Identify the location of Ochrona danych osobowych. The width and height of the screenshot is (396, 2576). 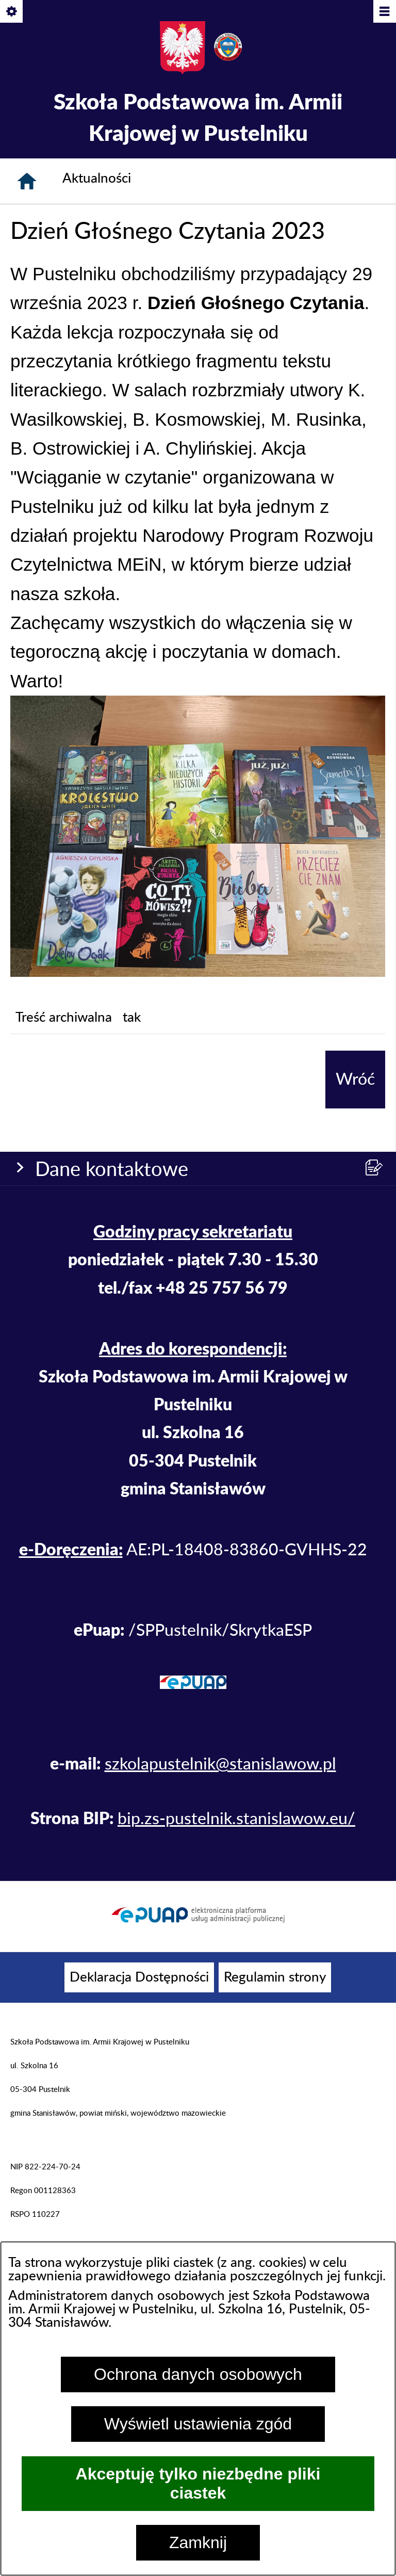
(198, 2374).